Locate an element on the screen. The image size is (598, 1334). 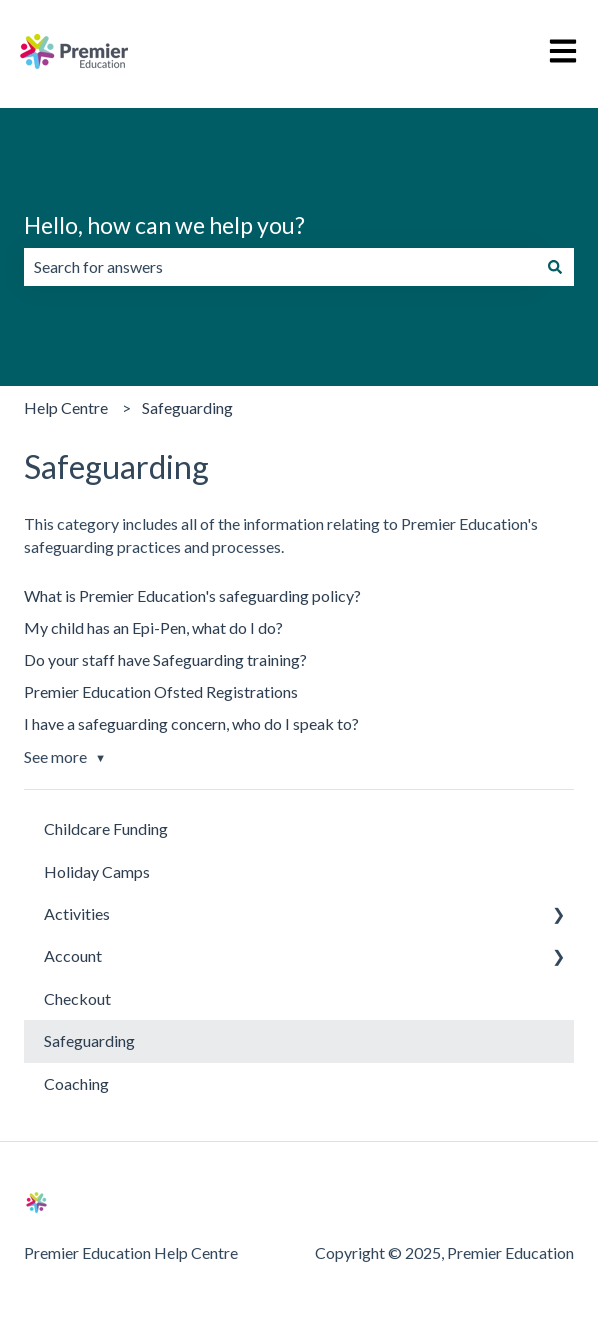
I have a safeguarding concern, who do I speak to? is located at coordinates (191, 723).